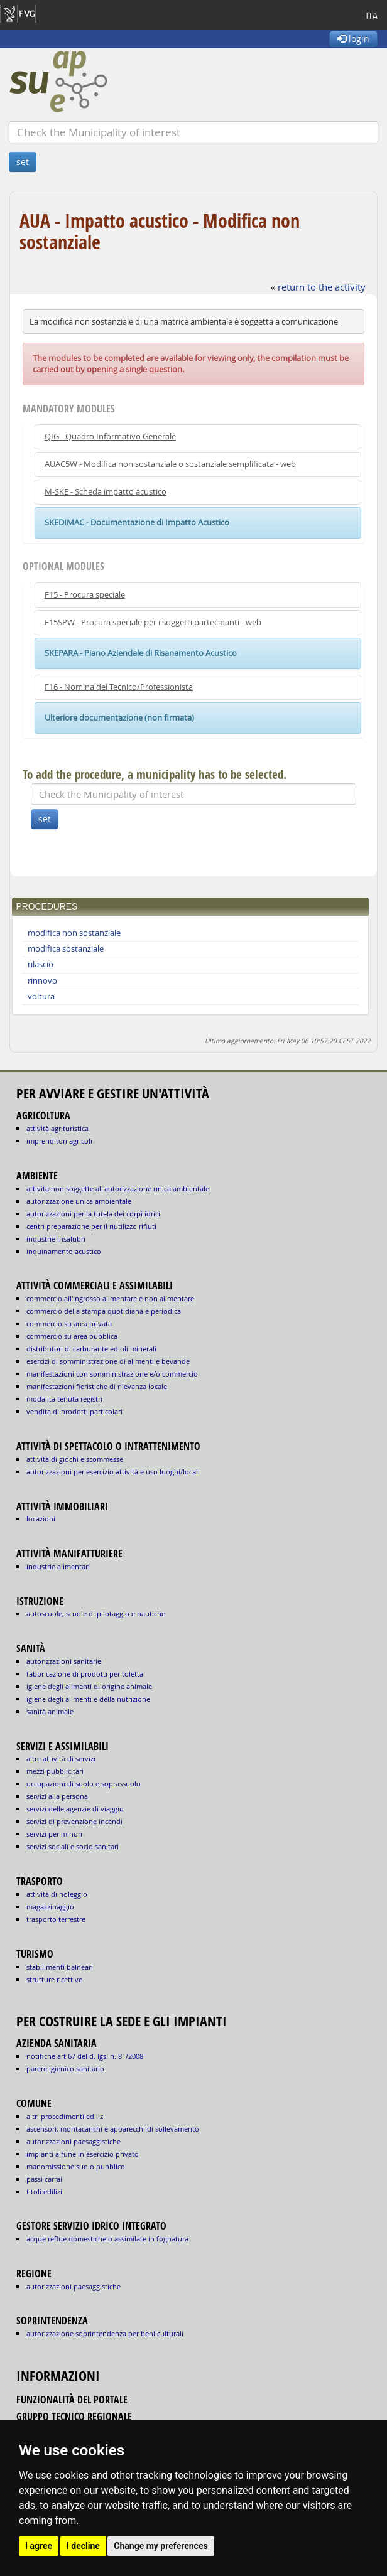  What do you see at coordinates (78, 1201) in the screenshot?
I see `AUTORIZZAZIONE UNICA AMBIENTALE` at bounding box center [78, 1201].